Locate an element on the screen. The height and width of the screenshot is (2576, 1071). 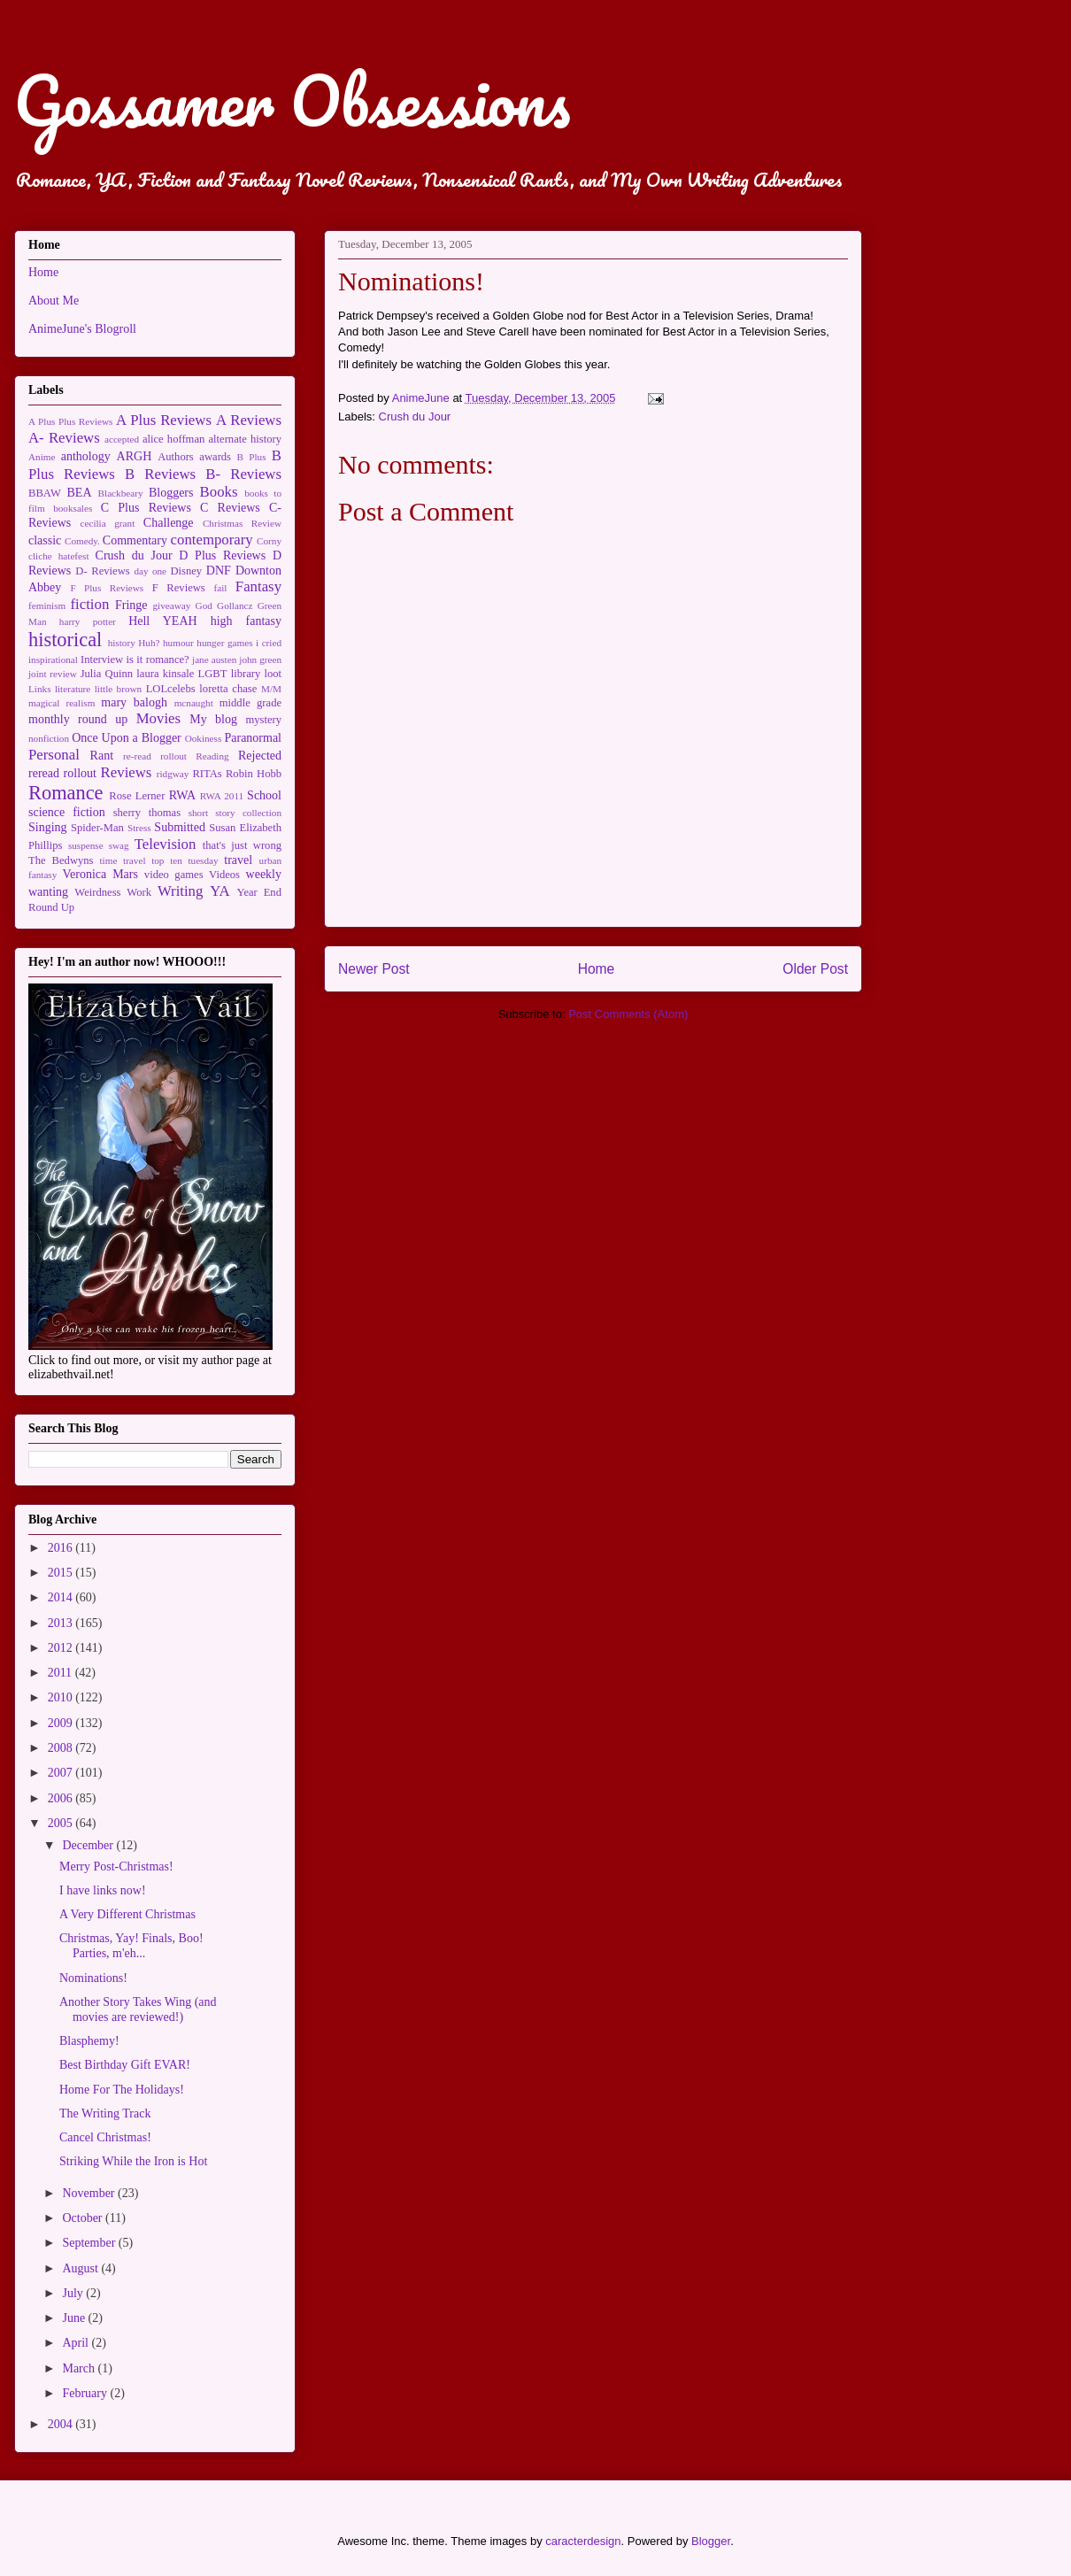
March is located at coordinates (79, 2368).